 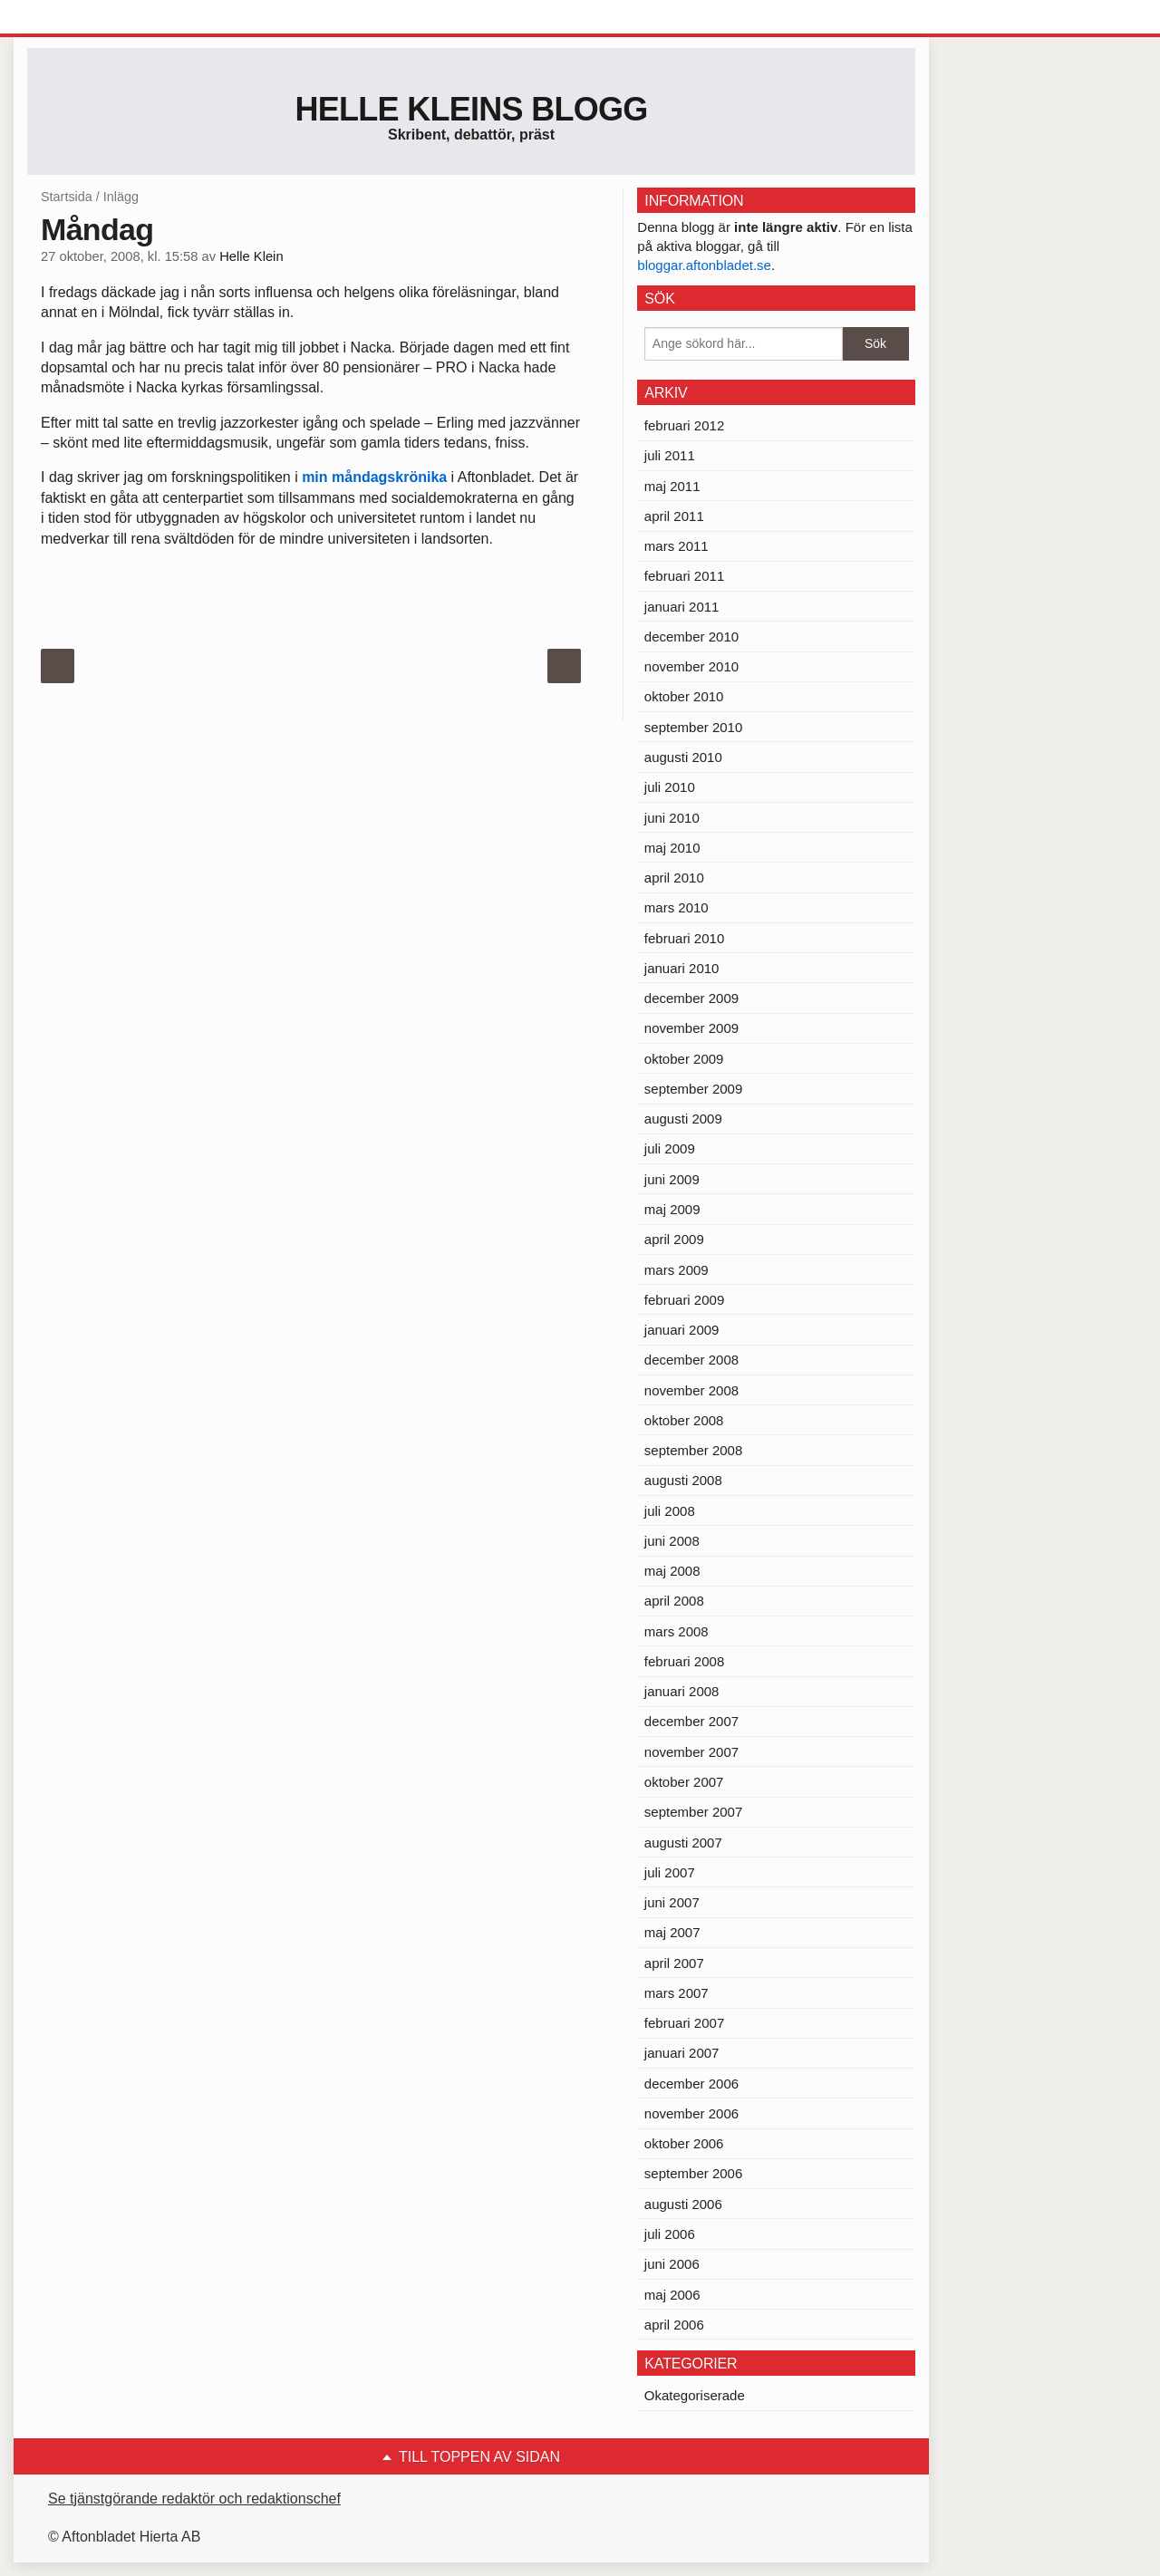 I want to click on maj 2008, so click(x=672, y=1570).